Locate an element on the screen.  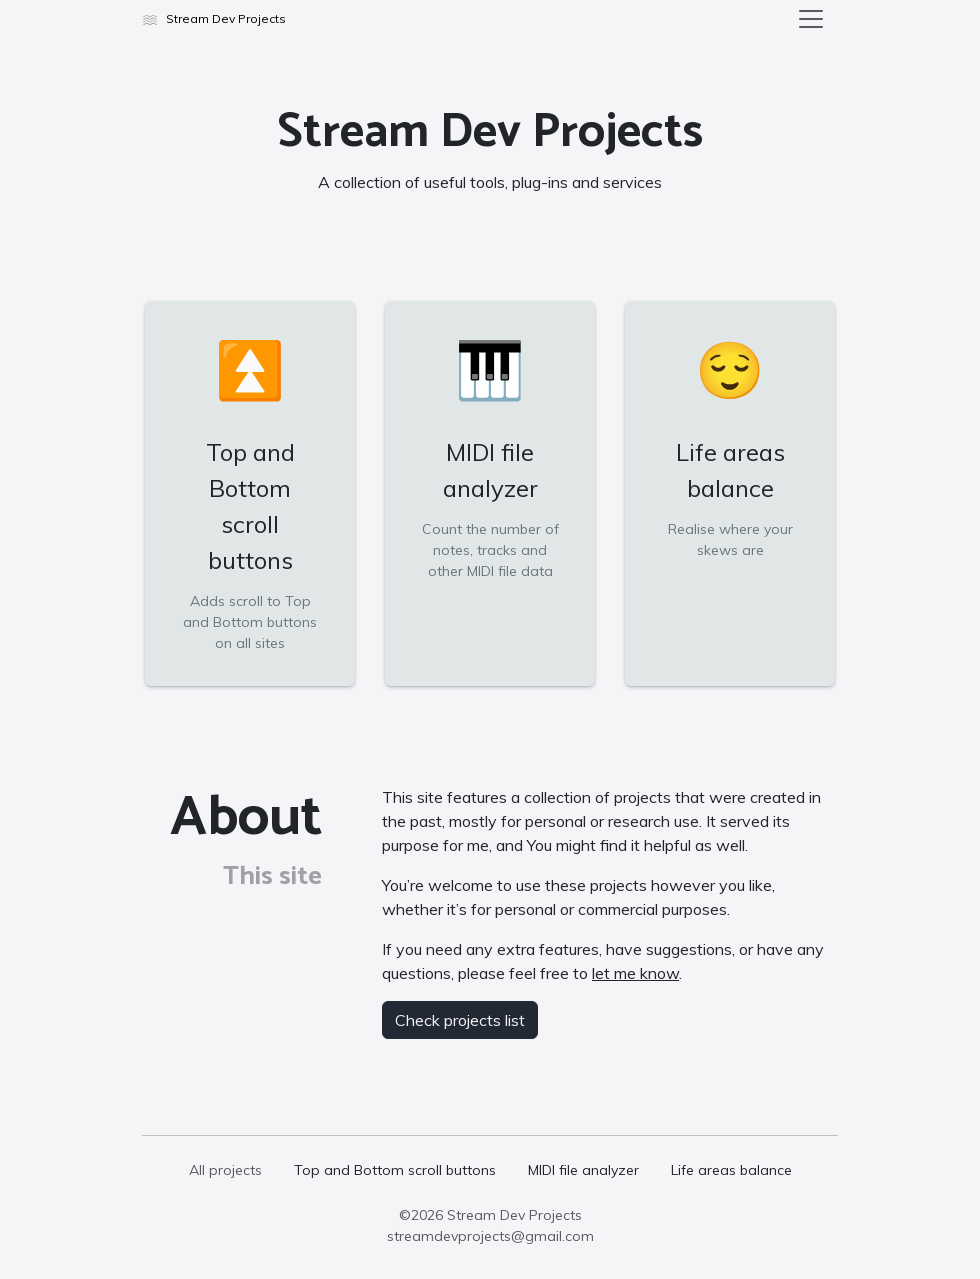
Top and Bottom scroll buttons is located at coordinates (395, 1170).